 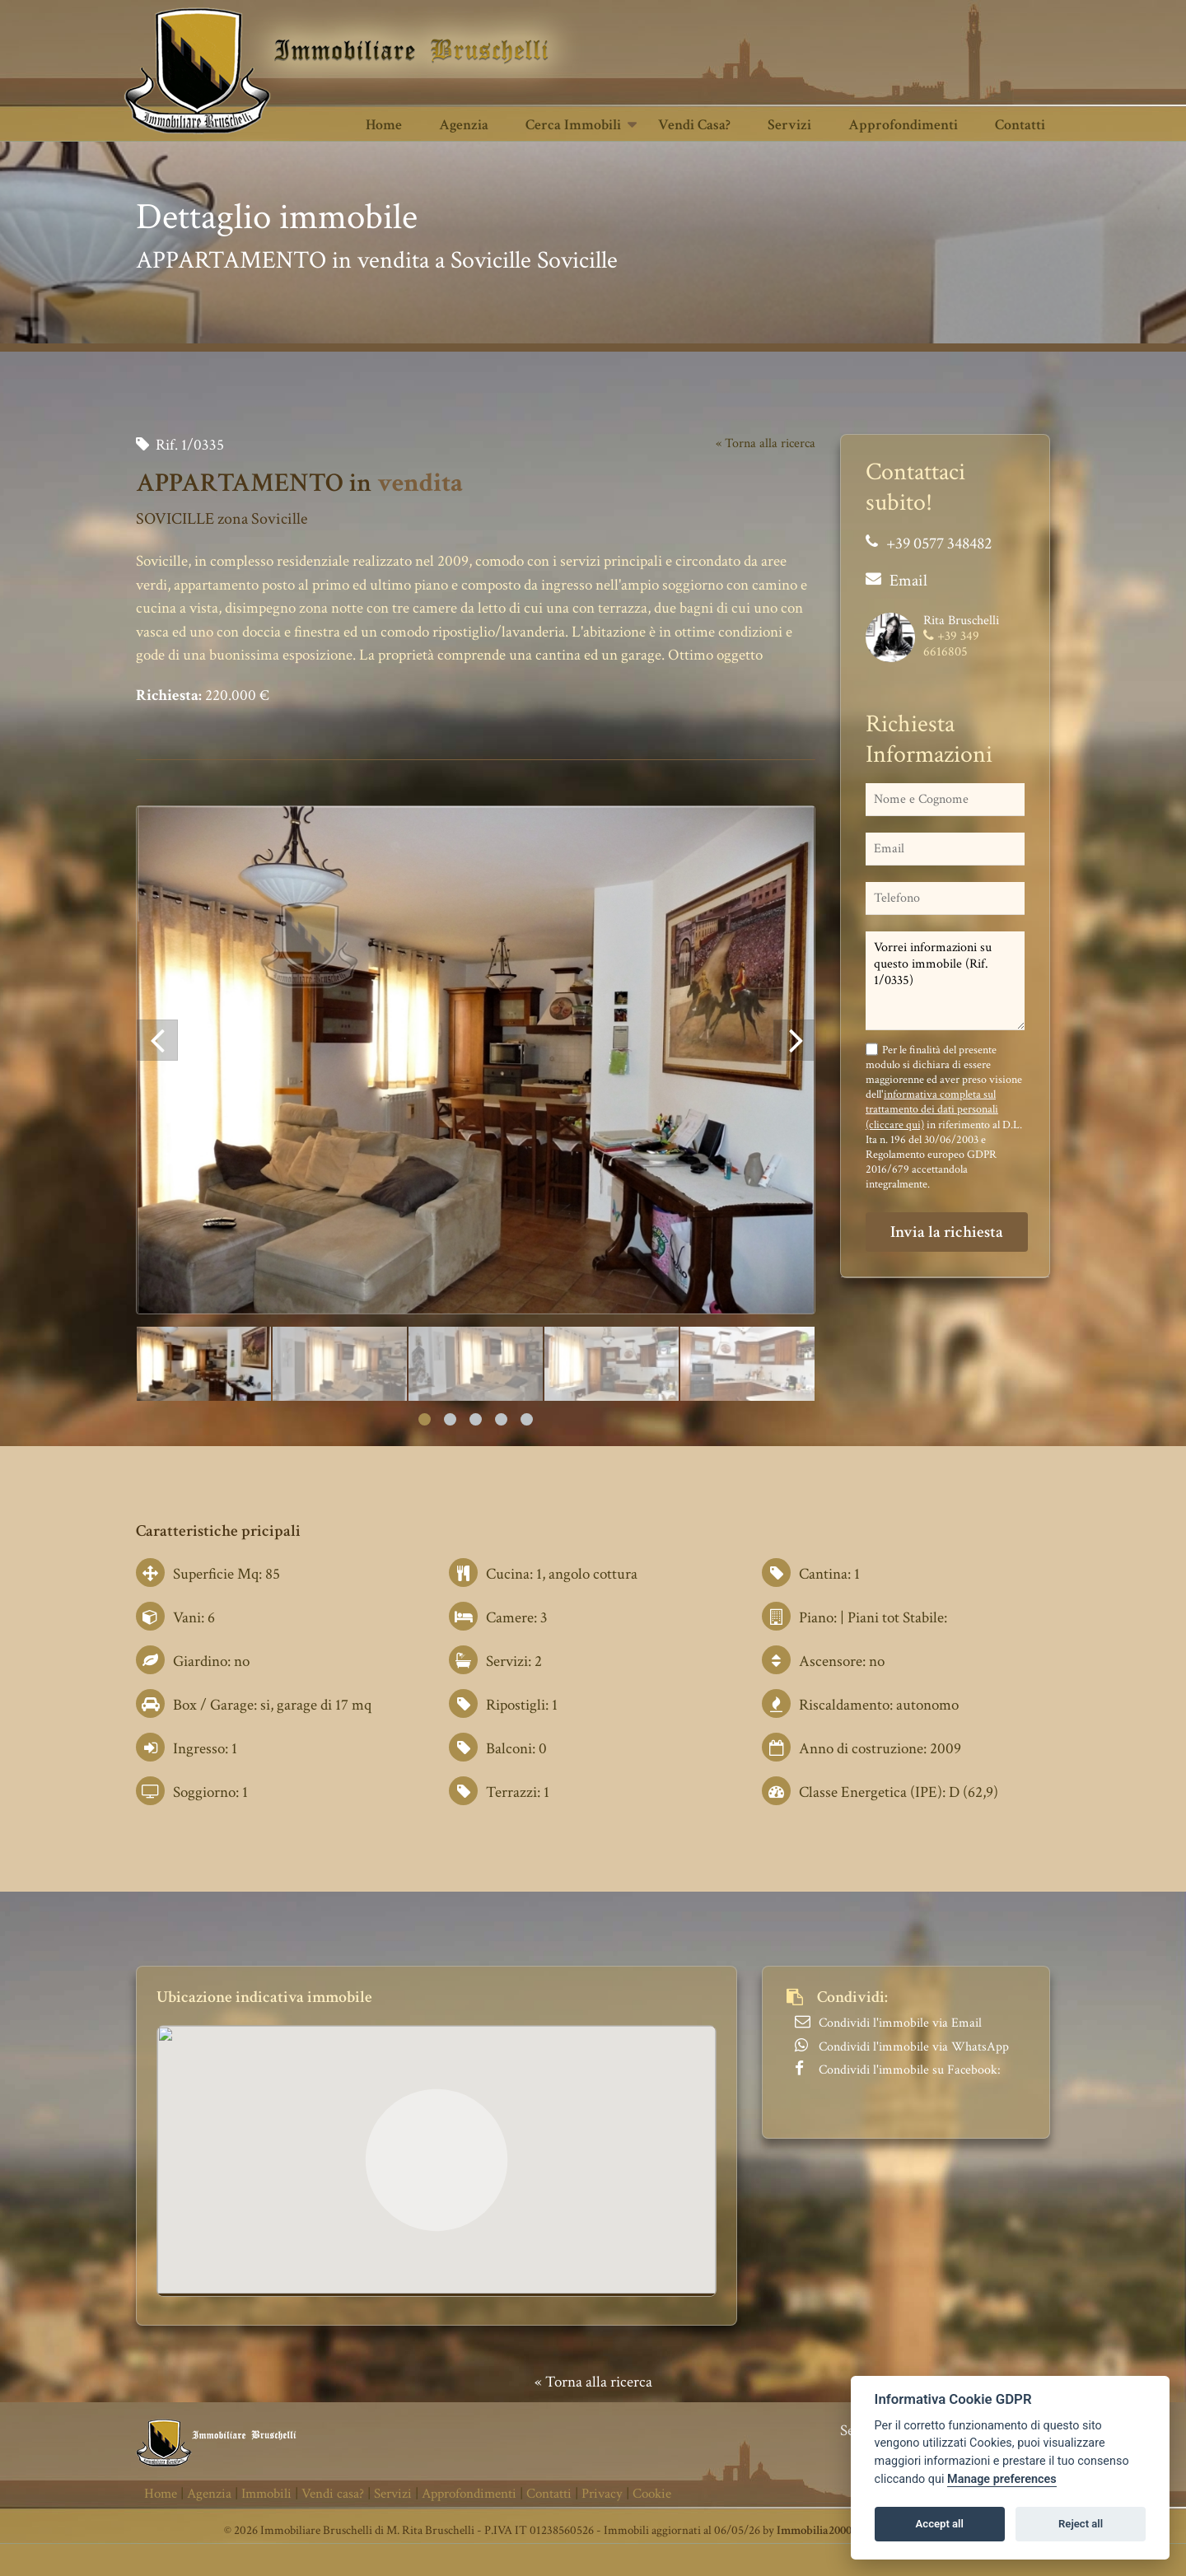 What do you see at coordinates (463, 124) in the screenshot?
I see `Agenzia` at bounding box center [463, 124].